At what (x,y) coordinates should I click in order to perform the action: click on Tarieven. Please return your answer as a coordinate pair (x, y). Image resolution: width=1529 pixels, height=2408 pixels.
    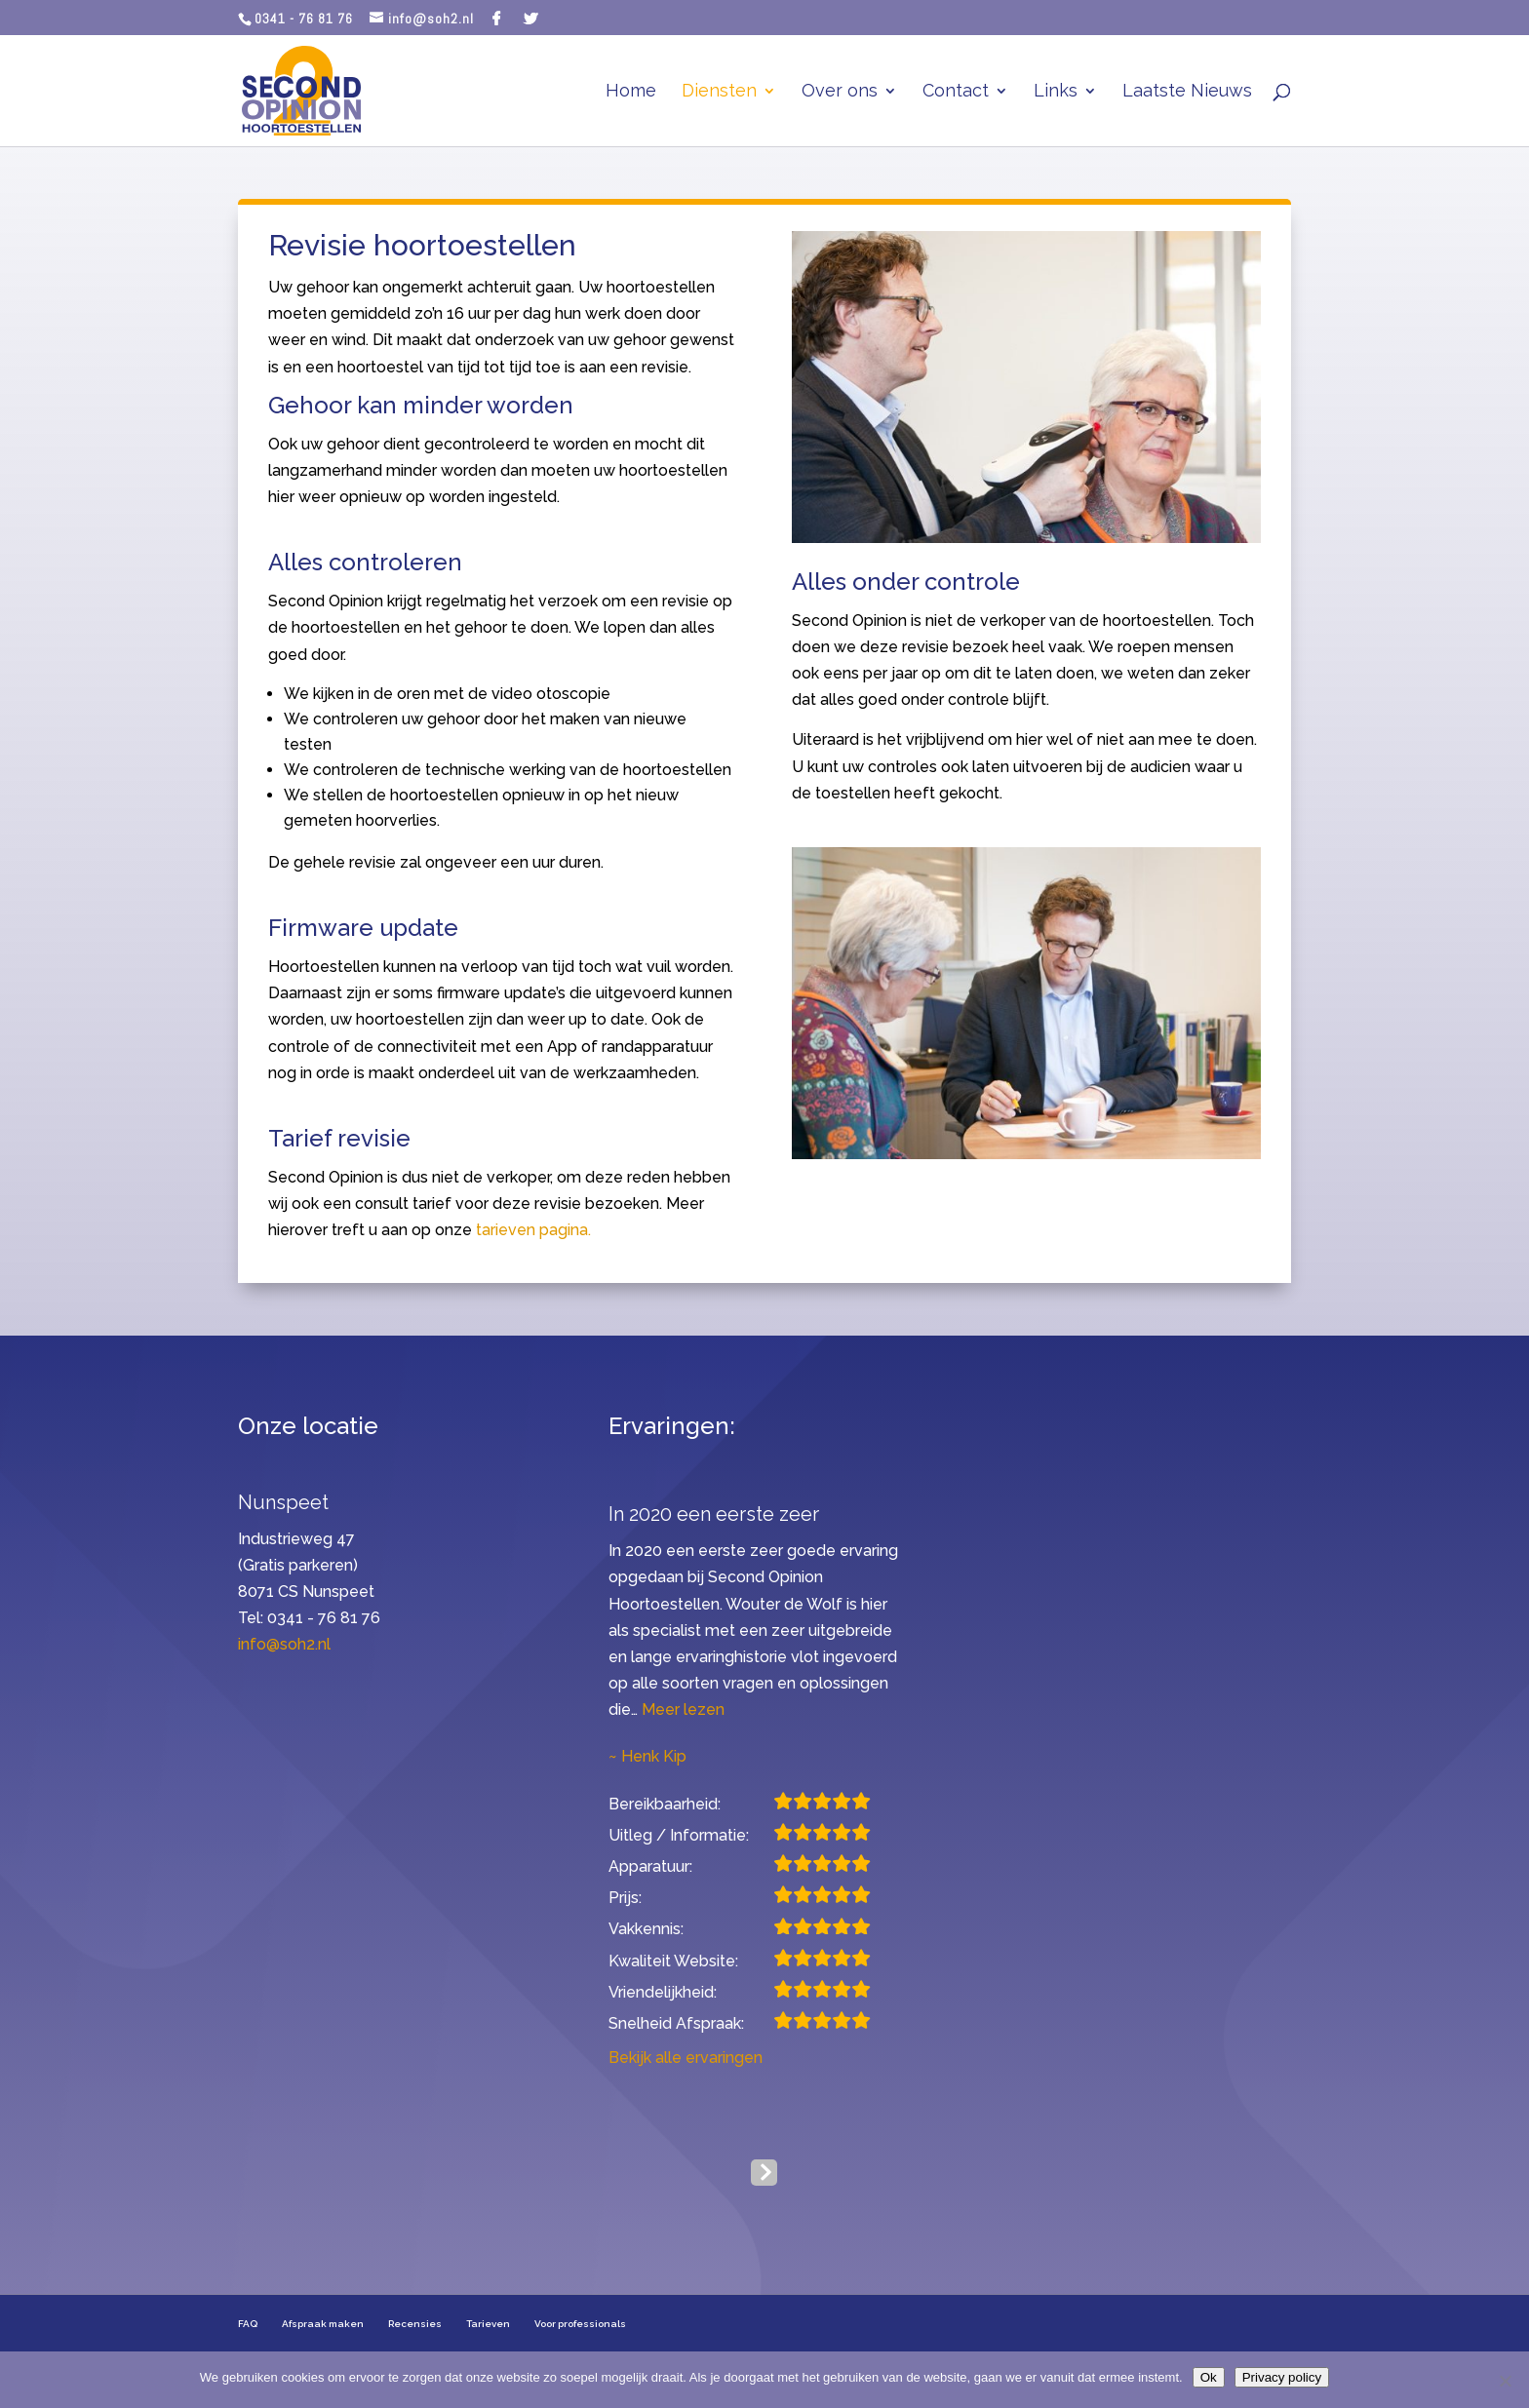
    Looking at the image, I should click on (488, 2323).